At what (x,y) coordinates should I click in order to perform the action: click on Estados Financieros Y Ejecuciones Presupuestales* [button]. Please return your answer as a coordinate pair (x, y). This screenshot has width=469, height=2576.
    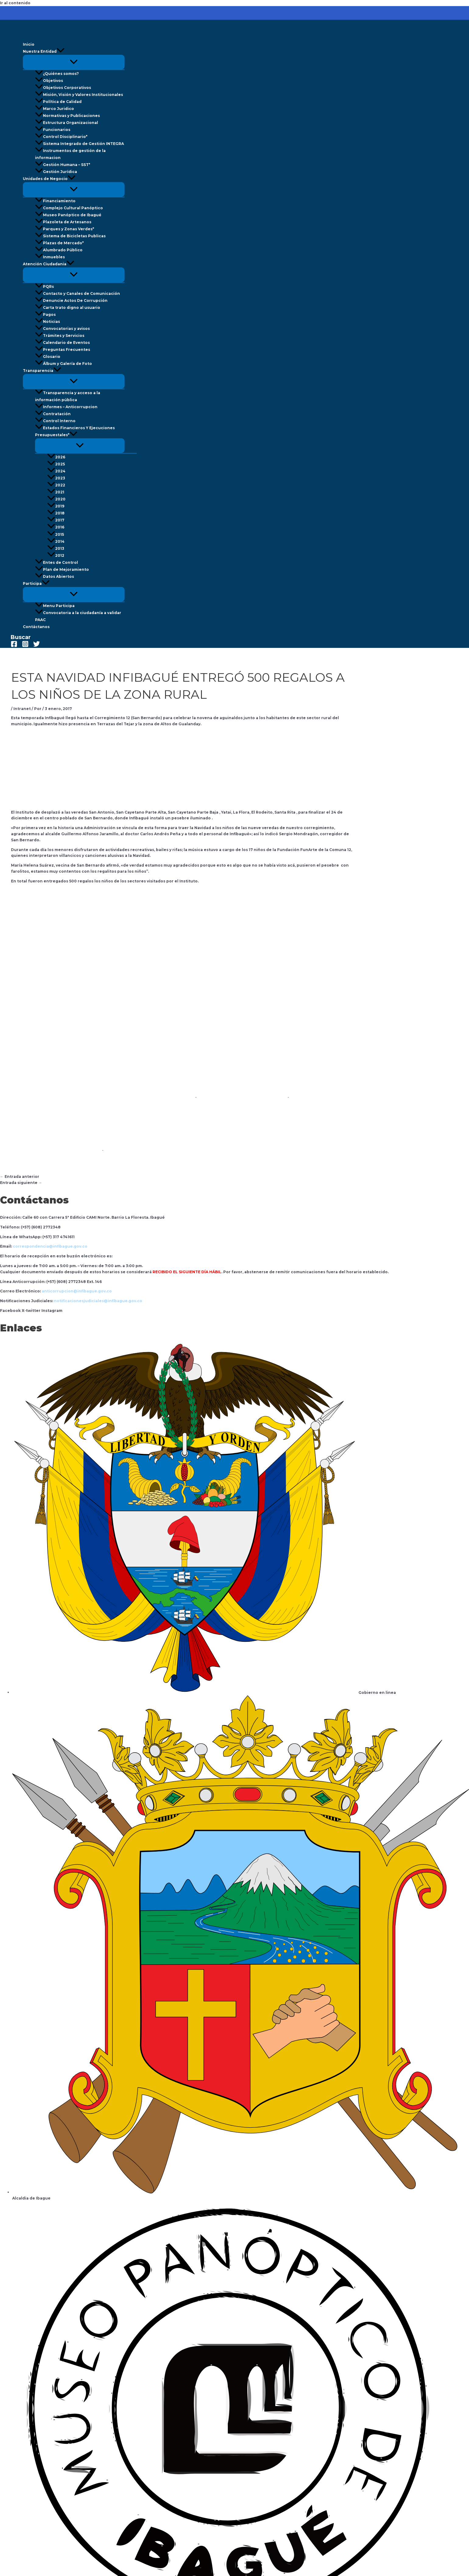
    Looking at the image, I should click on (75, 431).